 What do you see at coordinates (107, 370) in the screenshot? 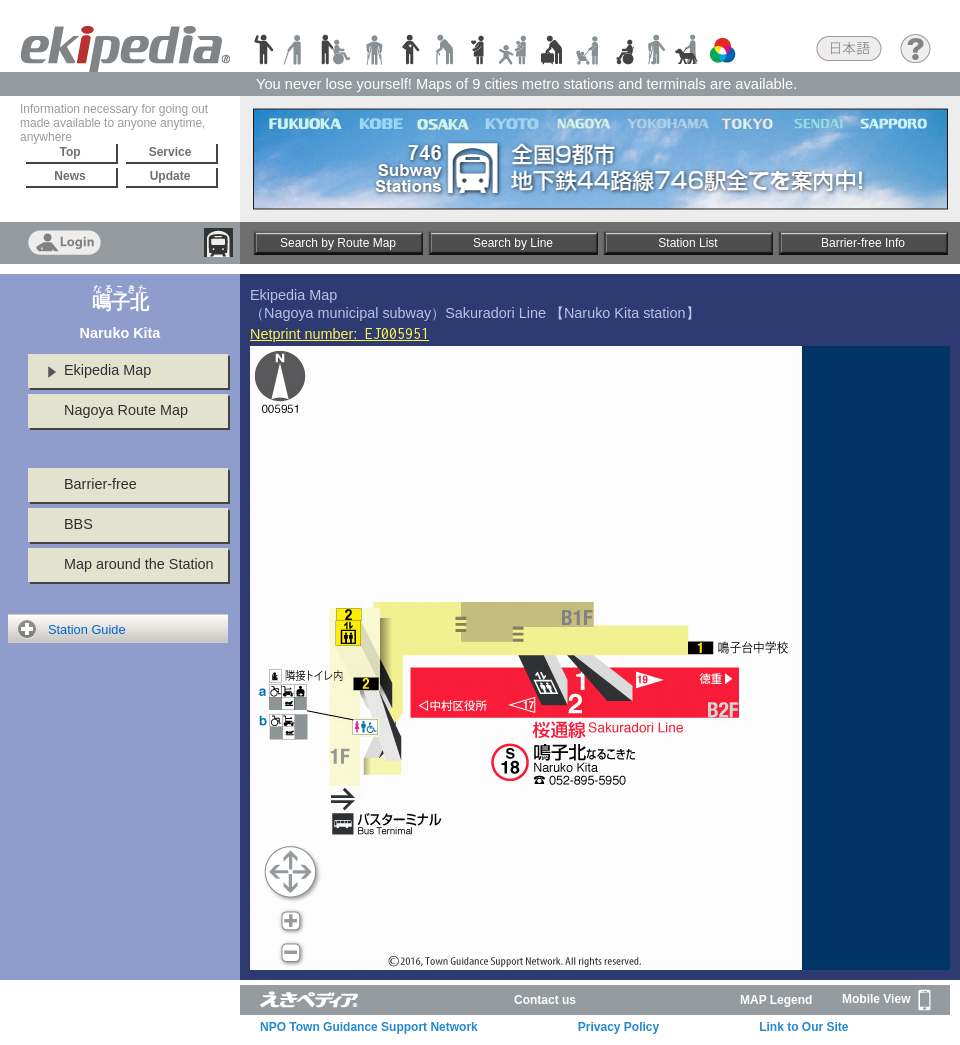
I see `Ekipedia Map` at bounding box center [107, 370].